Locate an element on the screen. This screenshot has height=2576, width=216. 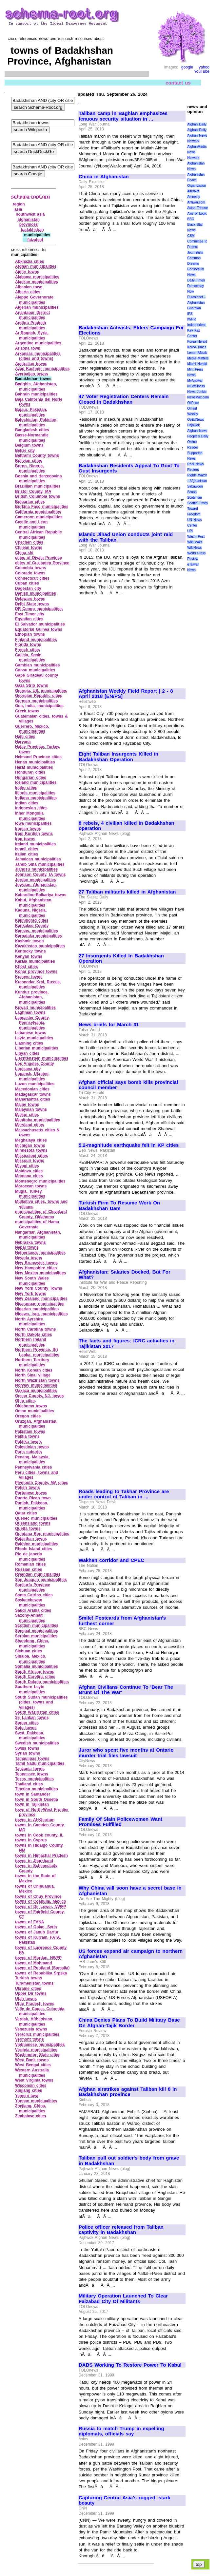
Ocean County, NJ, towns is located at coordinates (39, 1396).